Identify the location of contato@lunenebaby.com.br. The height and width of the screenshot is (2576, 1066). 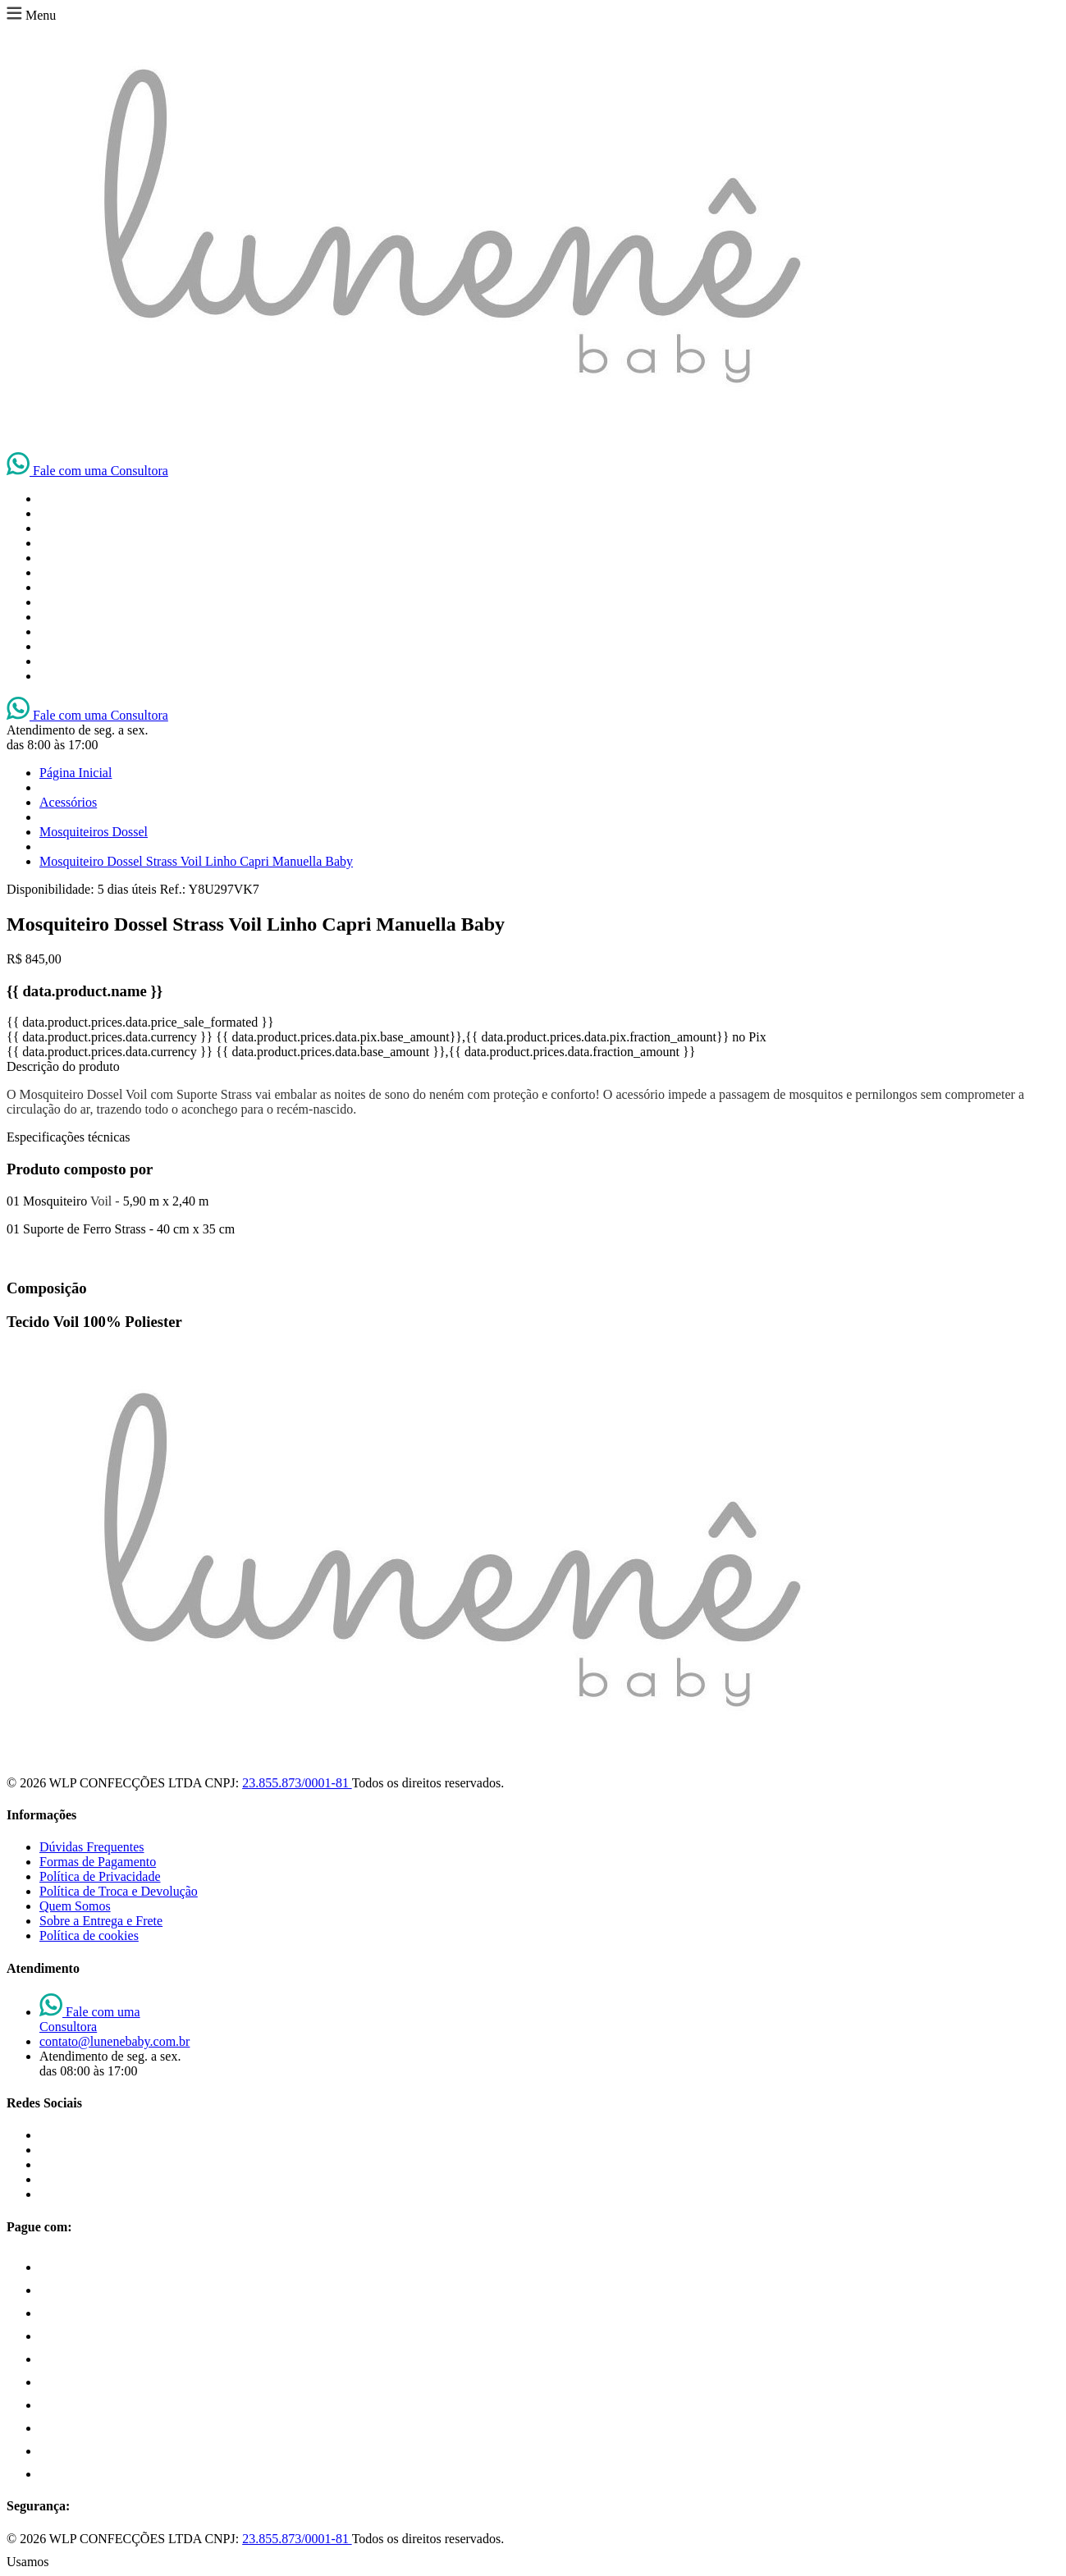
(114, 2041).